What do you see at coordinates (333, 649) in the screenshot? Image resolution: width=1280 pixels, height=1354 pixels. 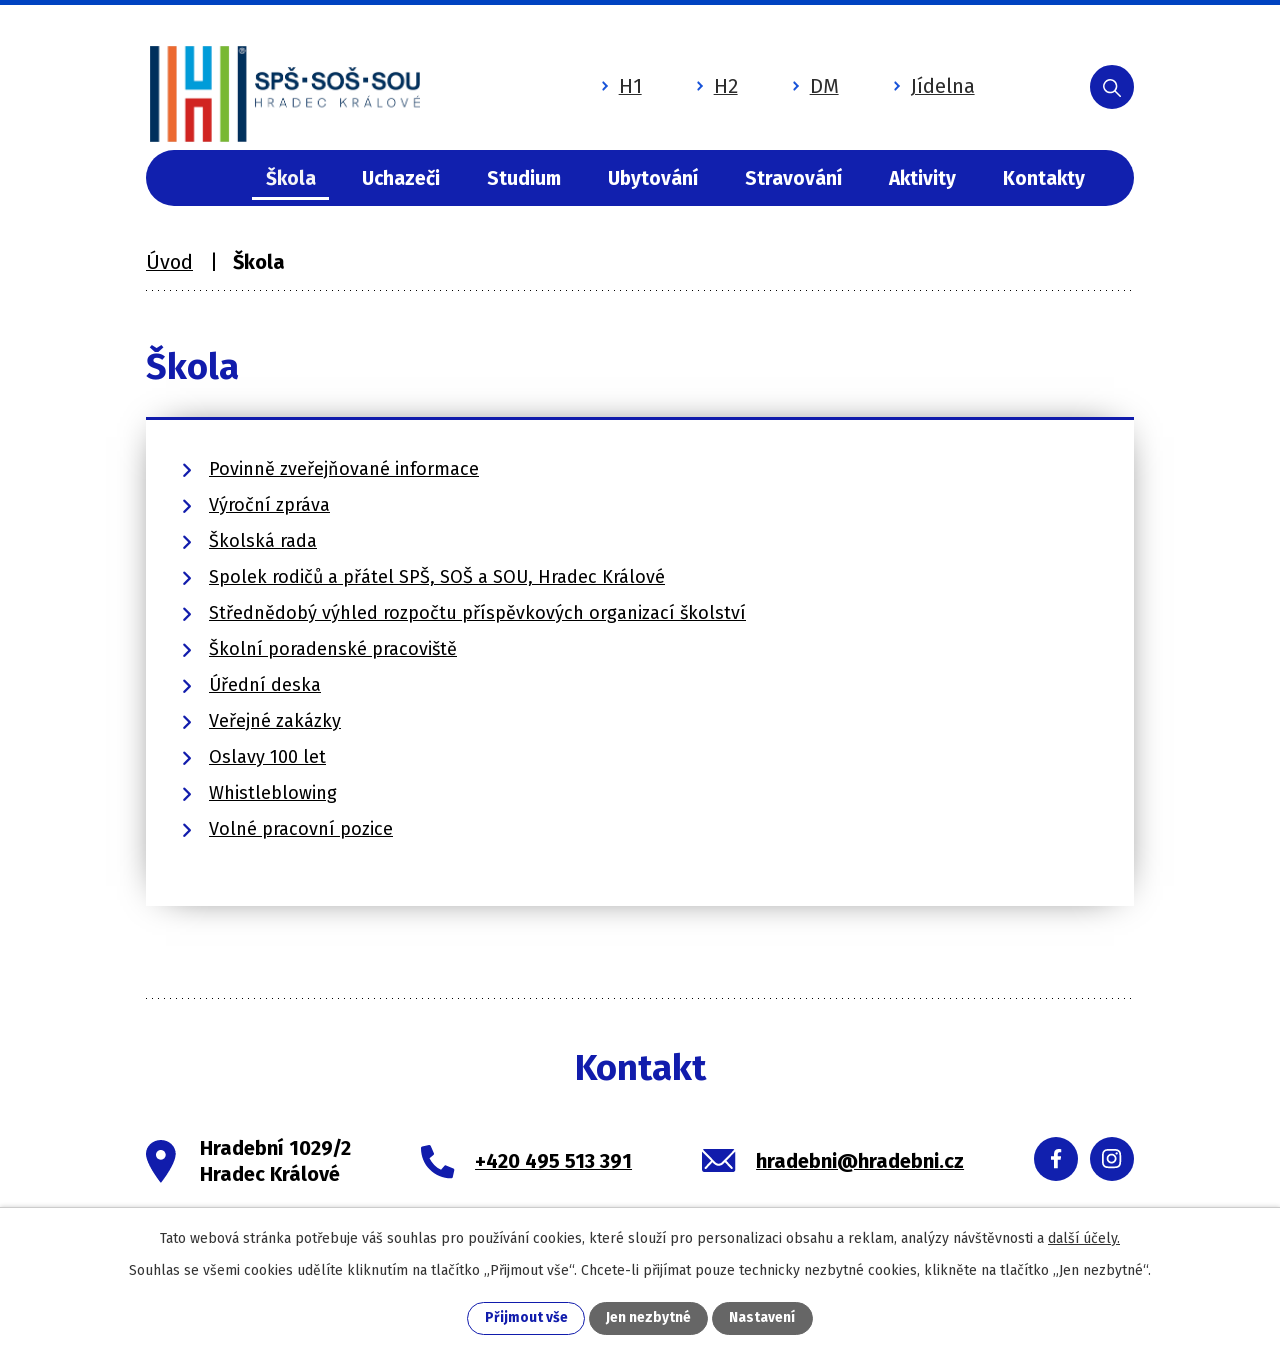 I see `Školní poradenské pracoviště` at bounding box center [333, 649].